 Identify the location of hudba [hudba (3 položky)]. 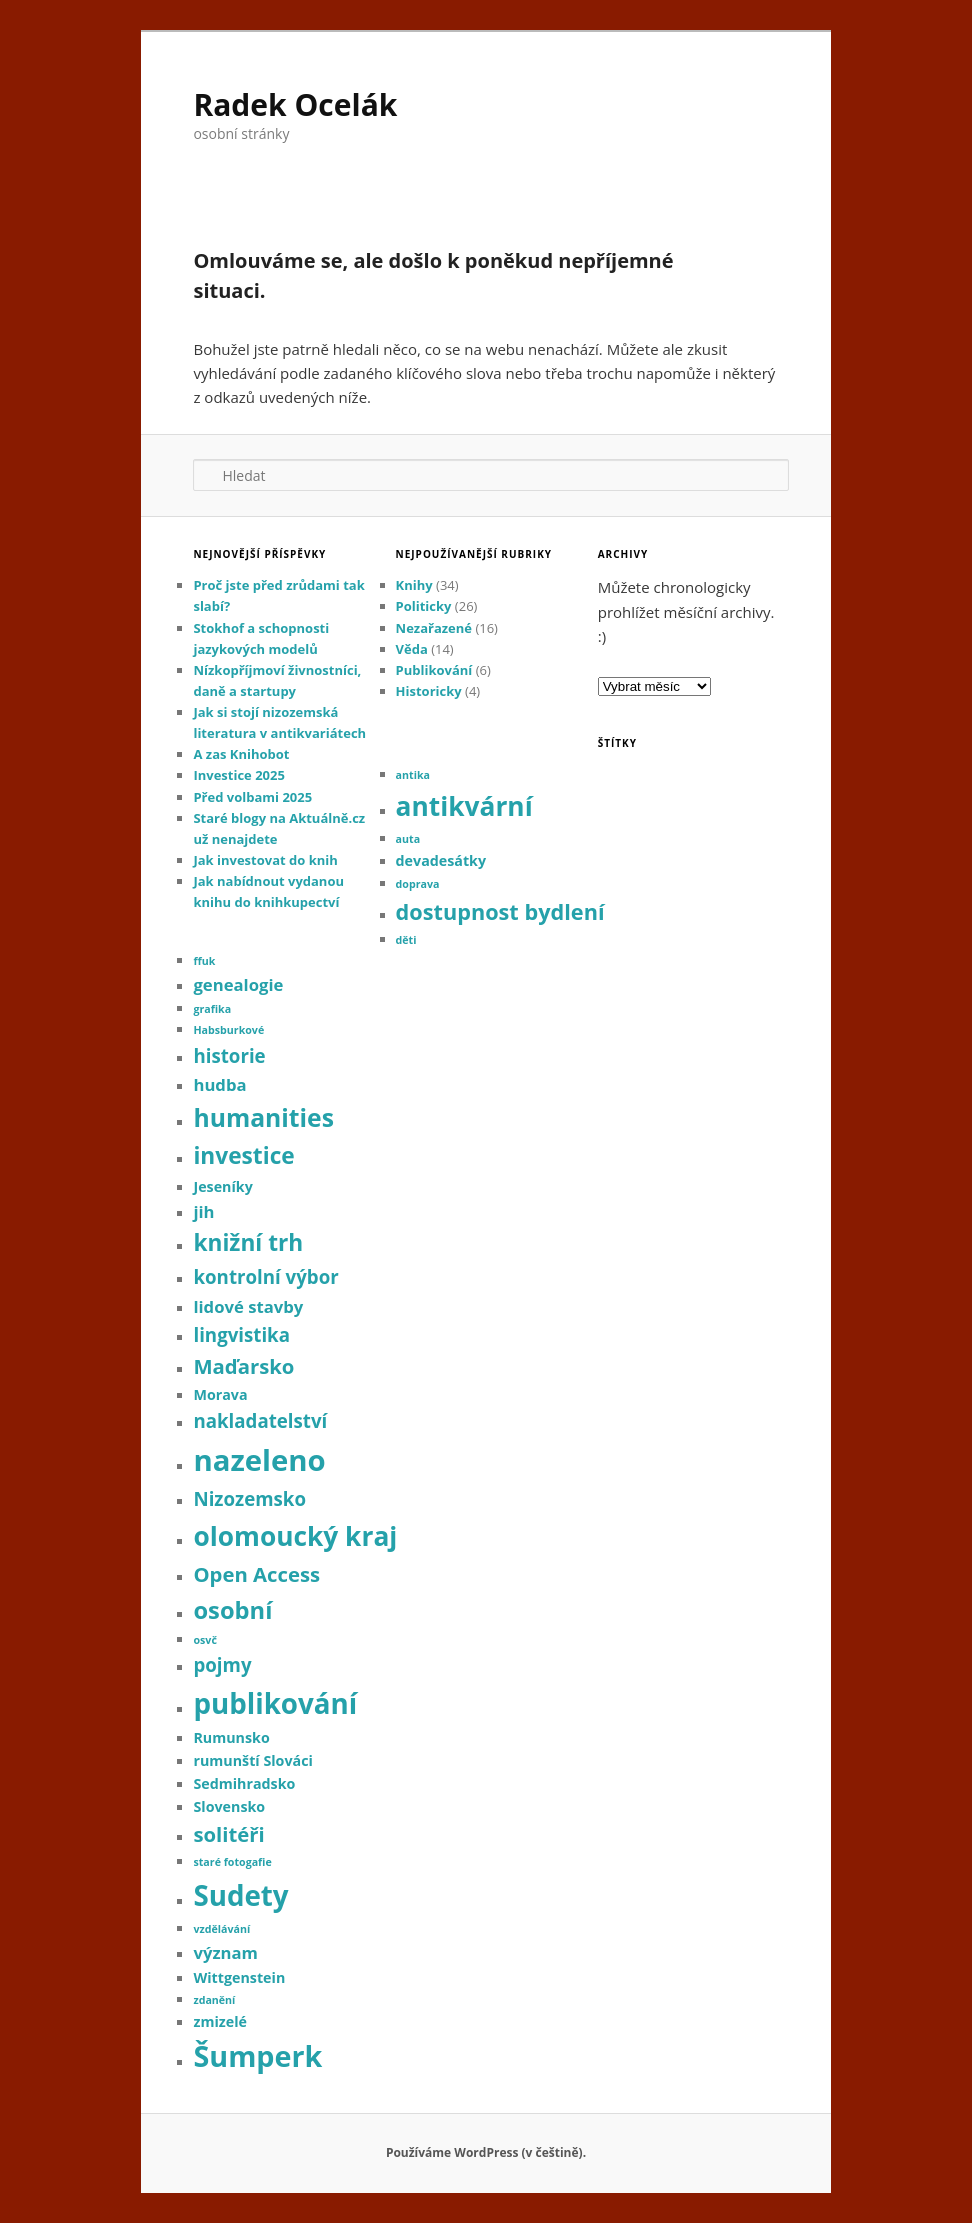
(219, 1084).